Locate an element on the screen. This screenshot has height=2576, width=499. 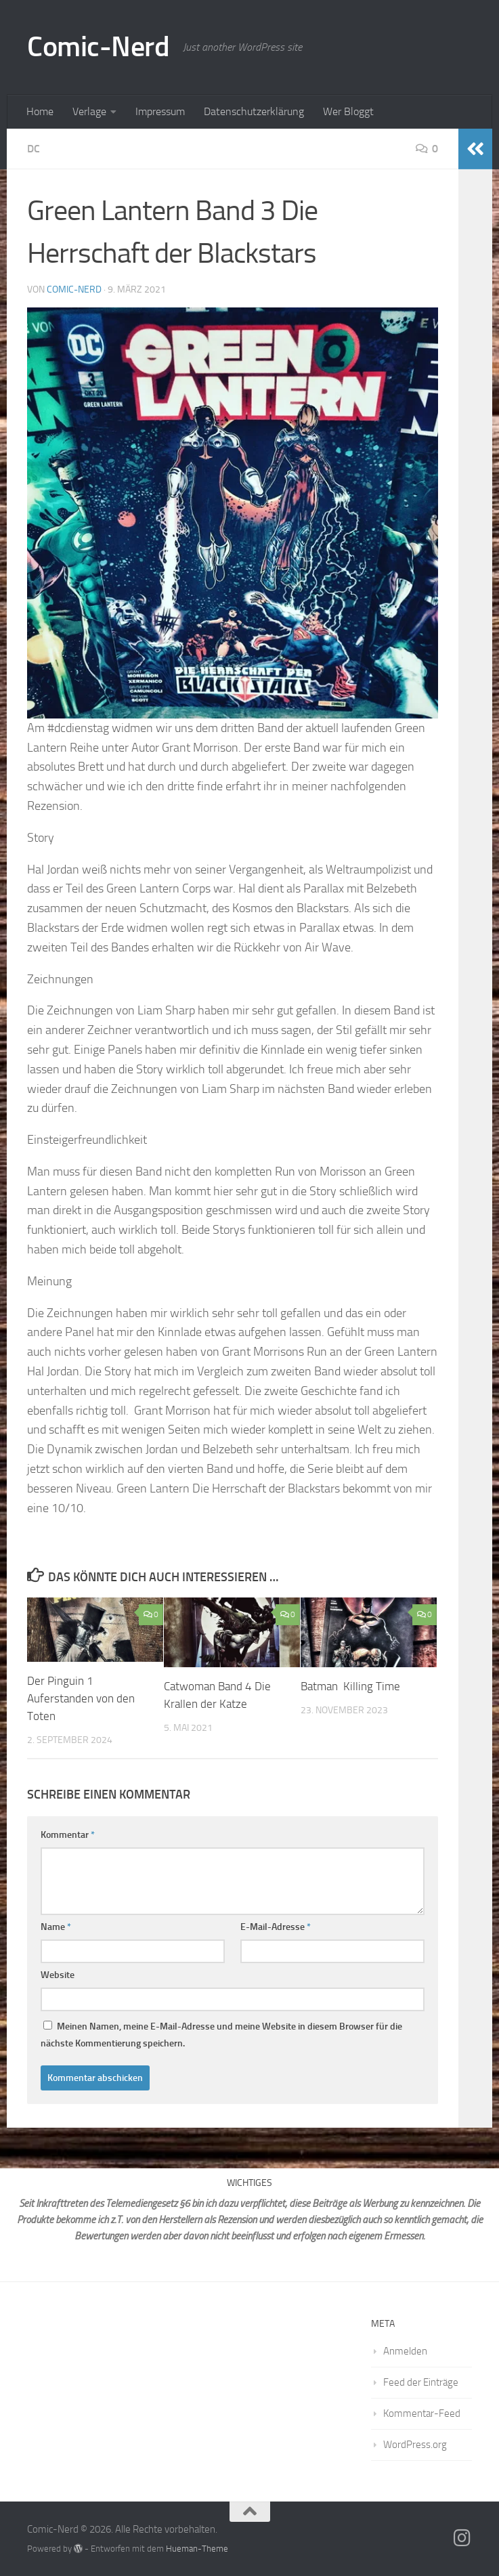
Kommentar-Feed is located at coordinates (421, 2413).